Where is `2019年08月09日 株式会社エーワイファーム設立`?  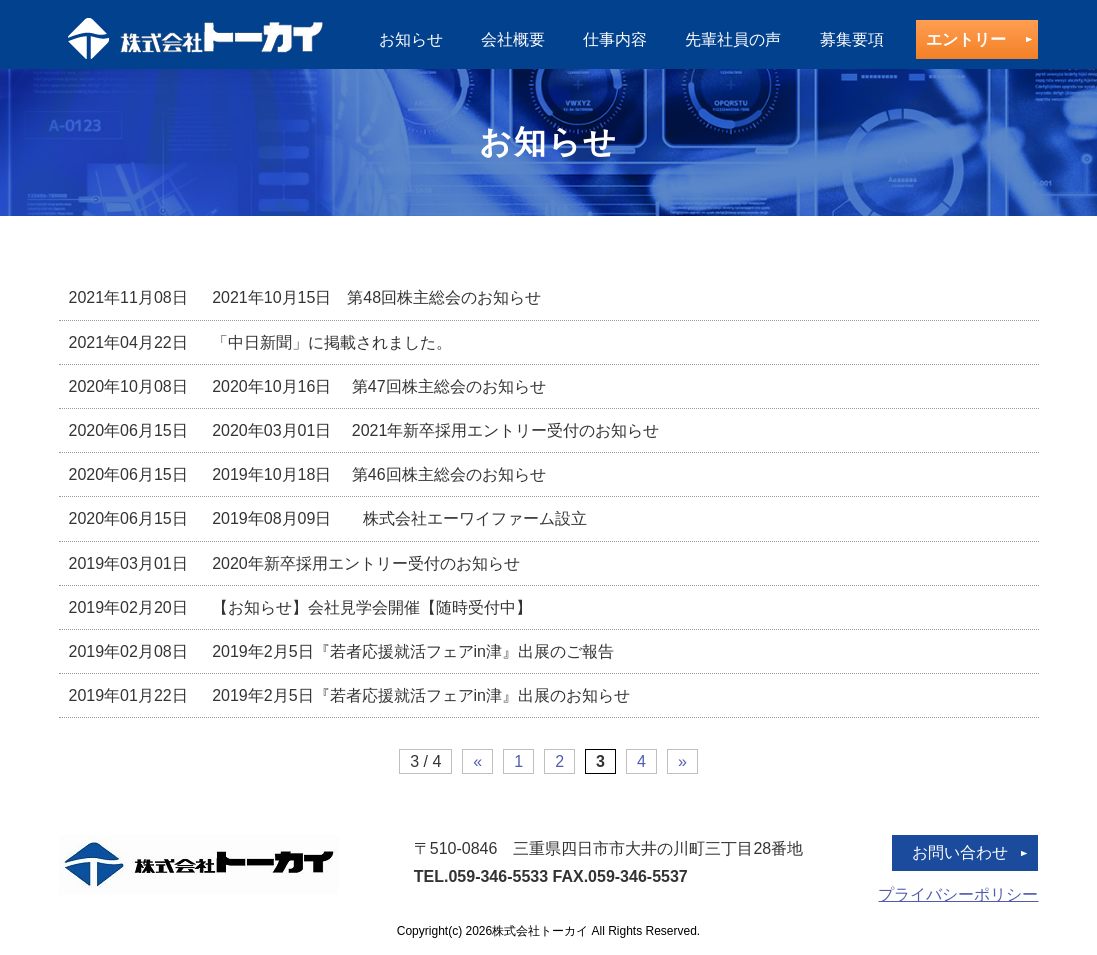 2019年08月09日 株式会社エーワイファーム設立 is located at coordinates (328, 518).